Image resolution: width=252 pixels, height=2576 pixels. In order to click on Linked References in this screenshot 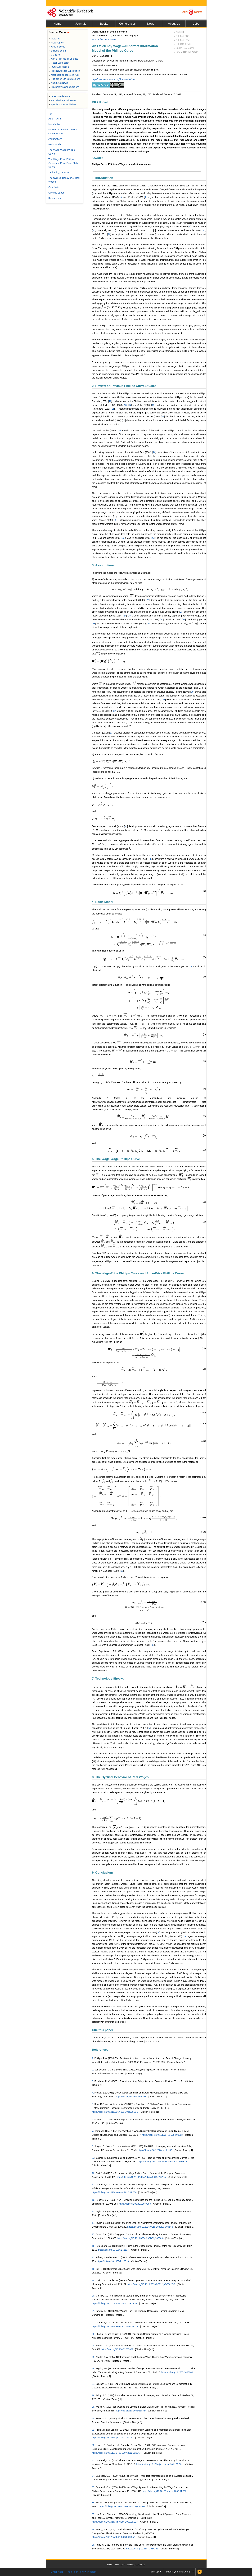, I will do `click(184, 48)`.